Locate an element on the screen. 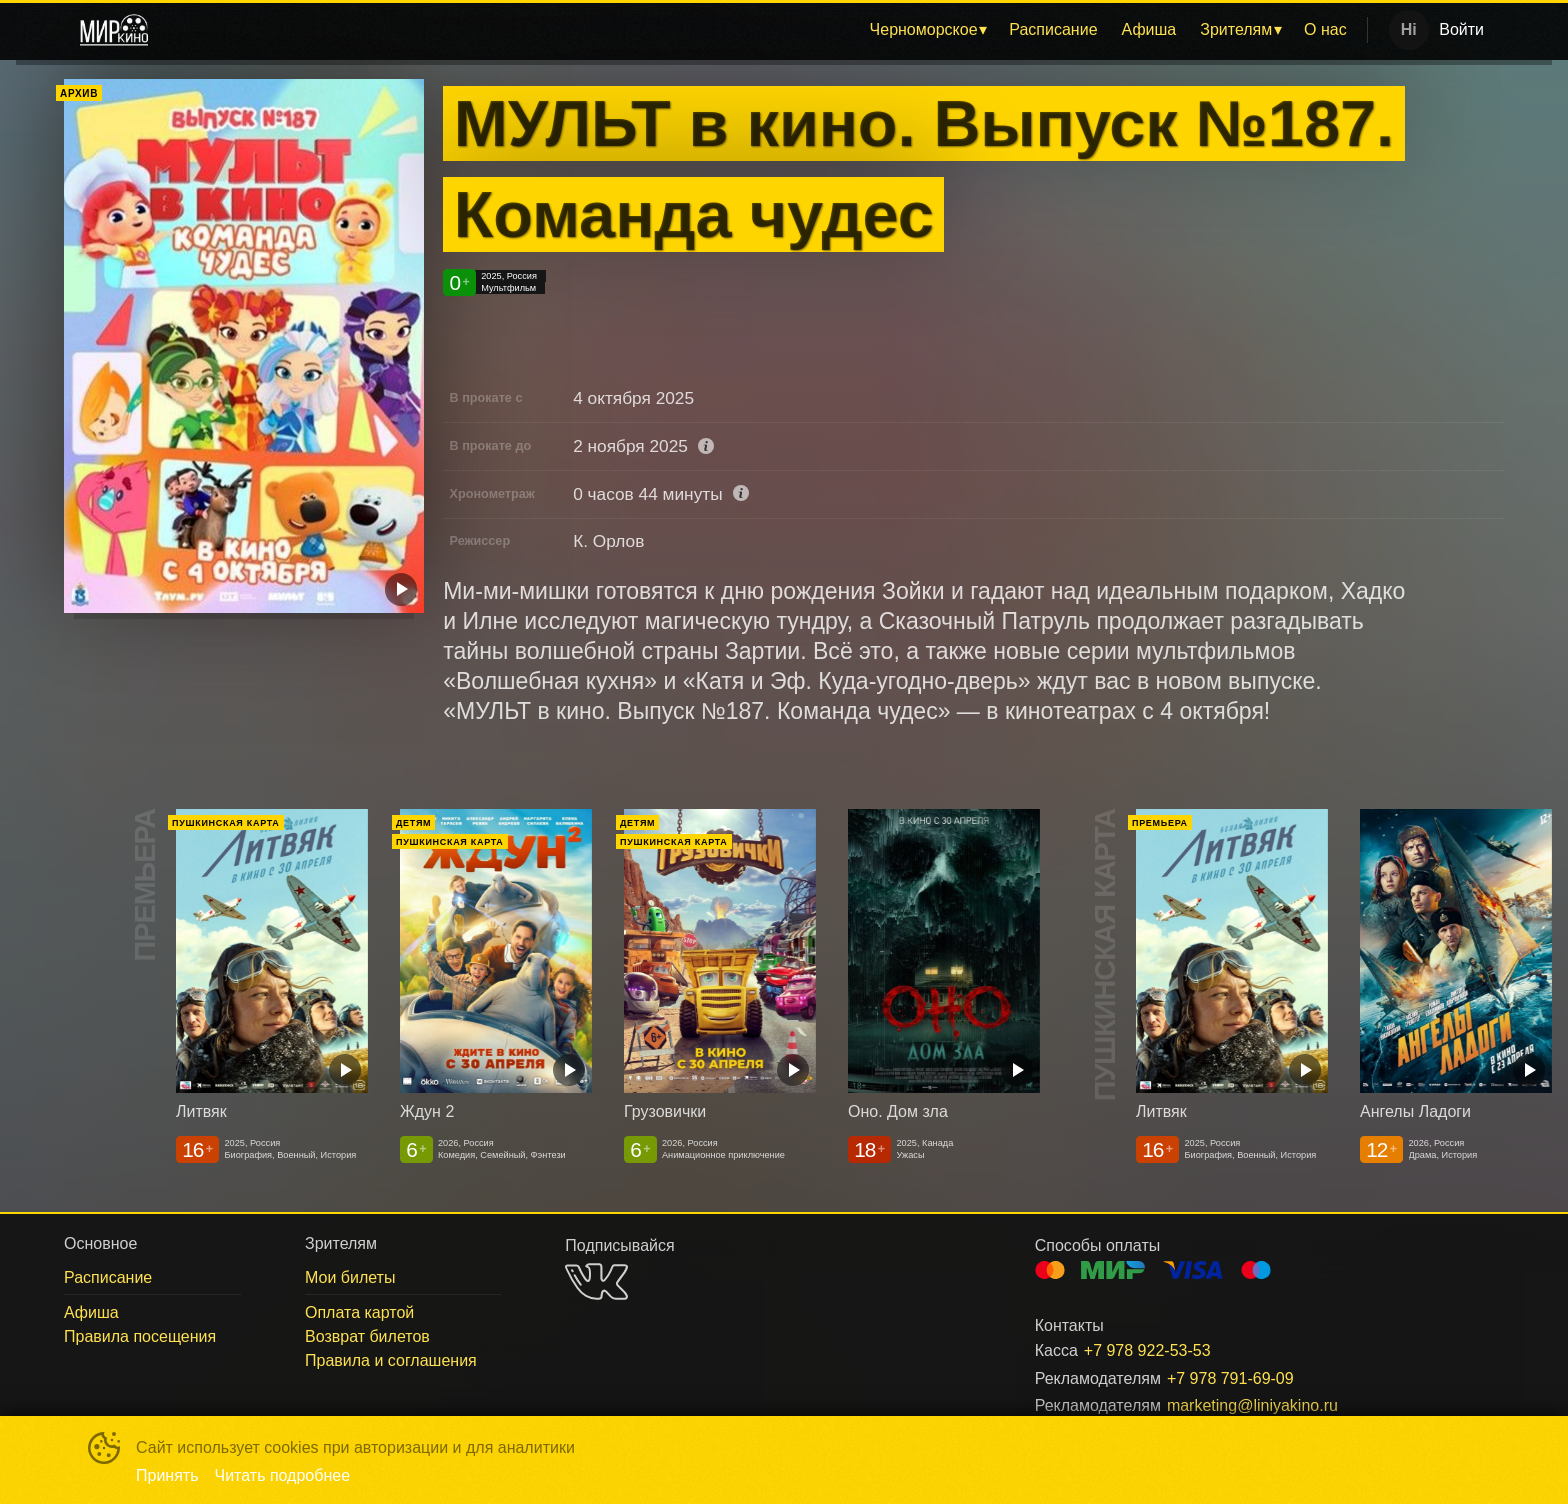 This screenshot has height=1504, width=1568. Расписание is located at coordinates (1053, 29).